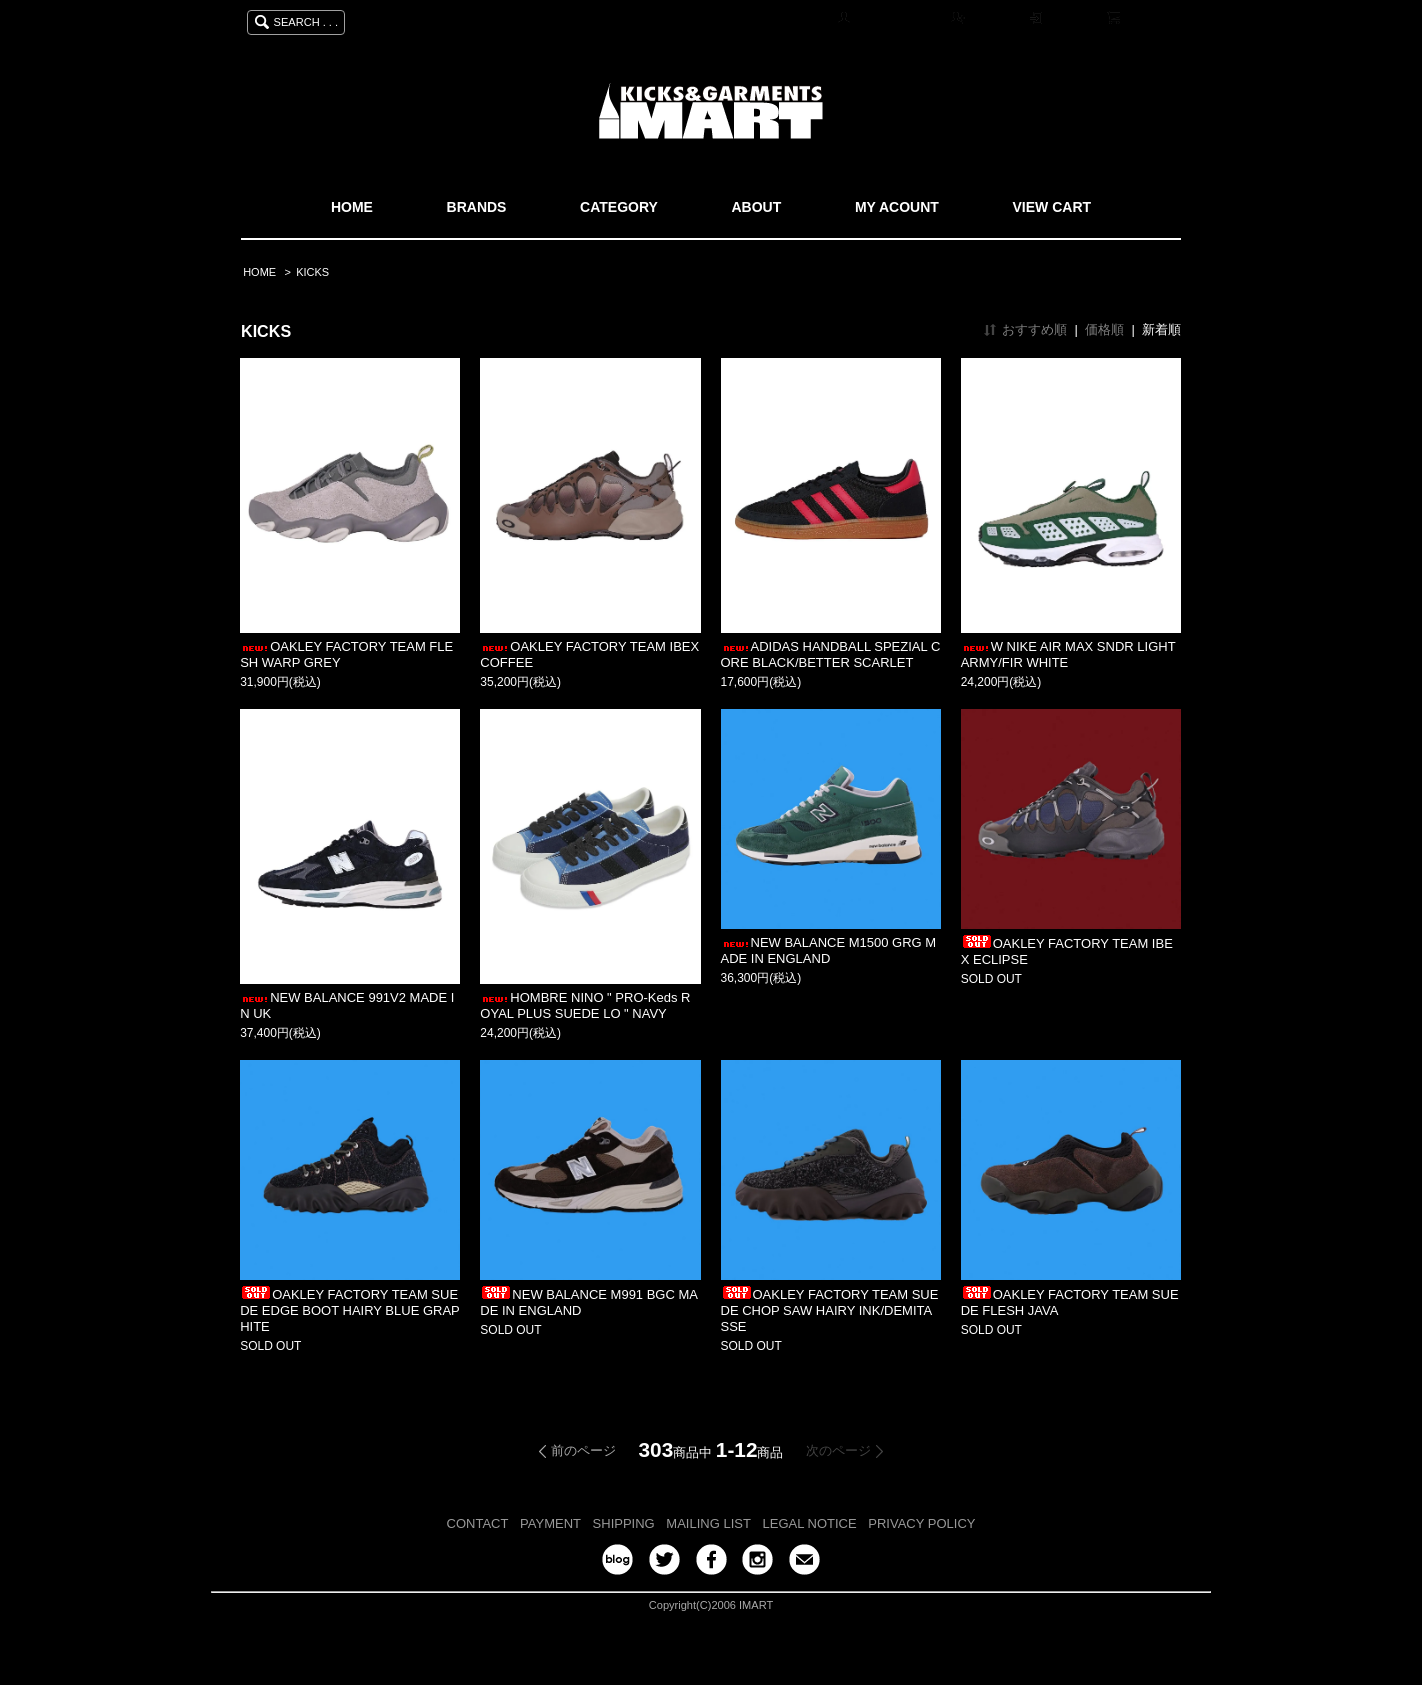  I want to click on OAKLEY FACTORY TEAM SUEDE EDGE BOOT HAIRY BLUE GRAPHITE, so click(350, 1310).